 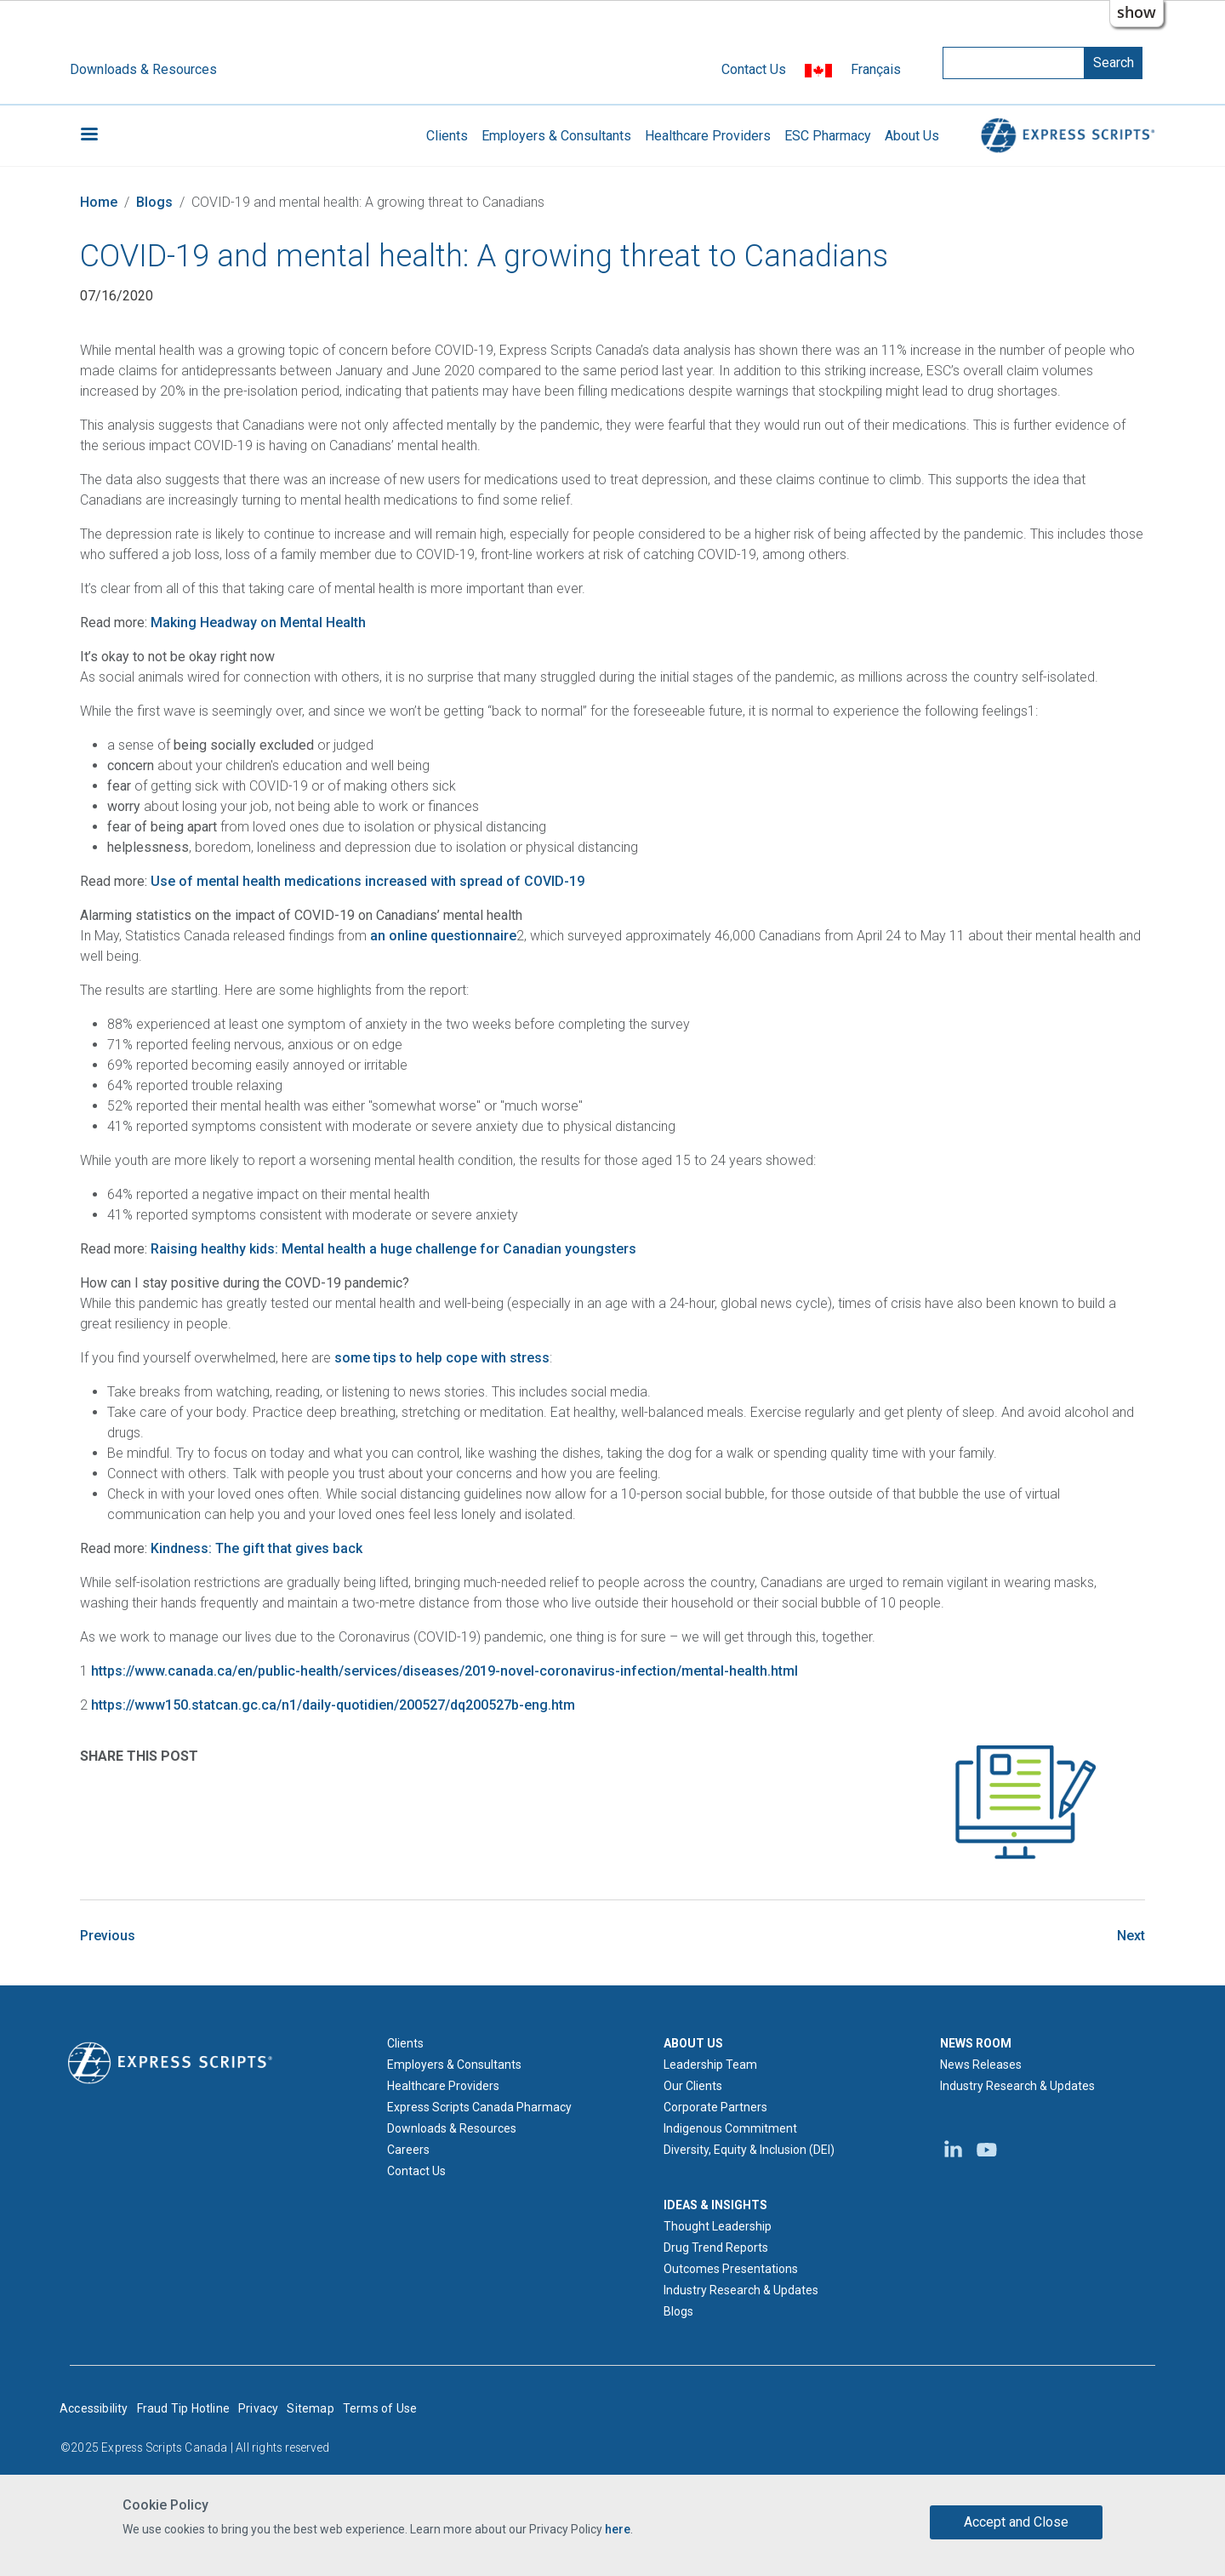 I want to click on Raising healthy kids: Mental health a huge challenge for Canadian youngsters, so click(x=393, y=1249).